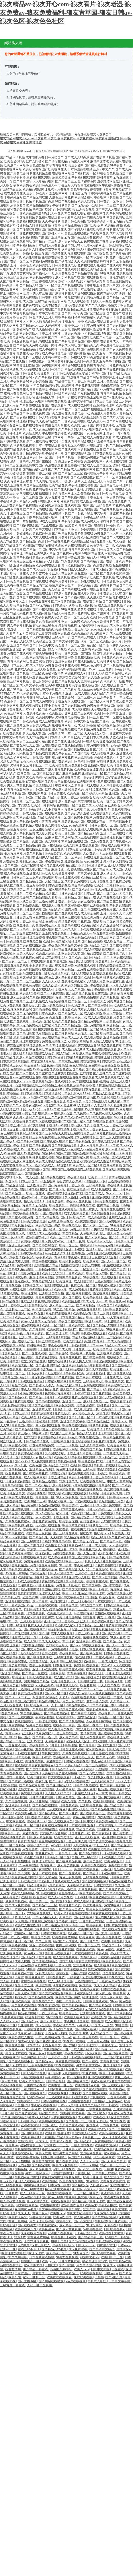 The width and height of the screenshot is (133, 2576). I want to click on 操操操碰, so click(18, 2173).